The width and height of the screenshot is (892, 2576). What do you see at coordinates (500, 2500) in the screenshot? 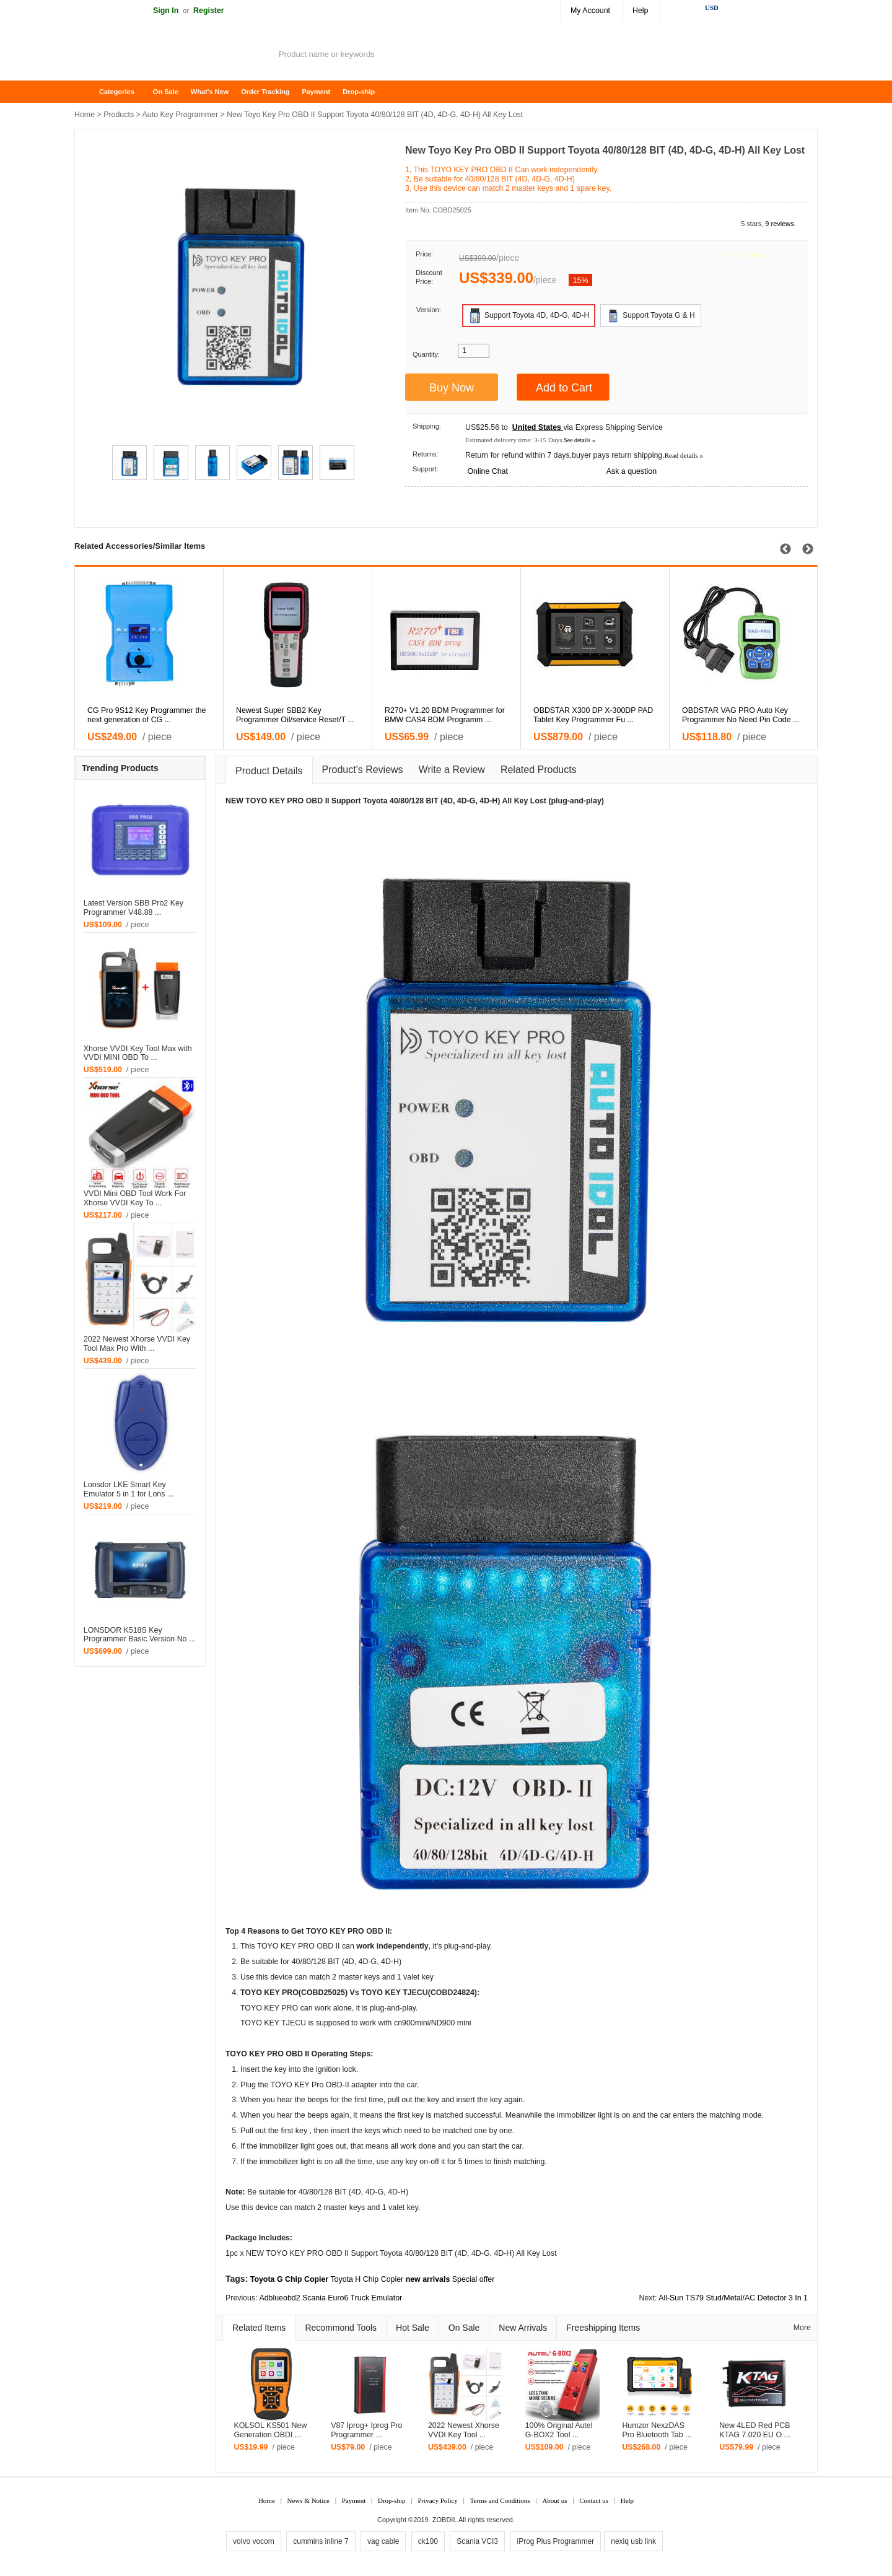
I see `Terms and Conditions` at bounding box center [500, 2500].